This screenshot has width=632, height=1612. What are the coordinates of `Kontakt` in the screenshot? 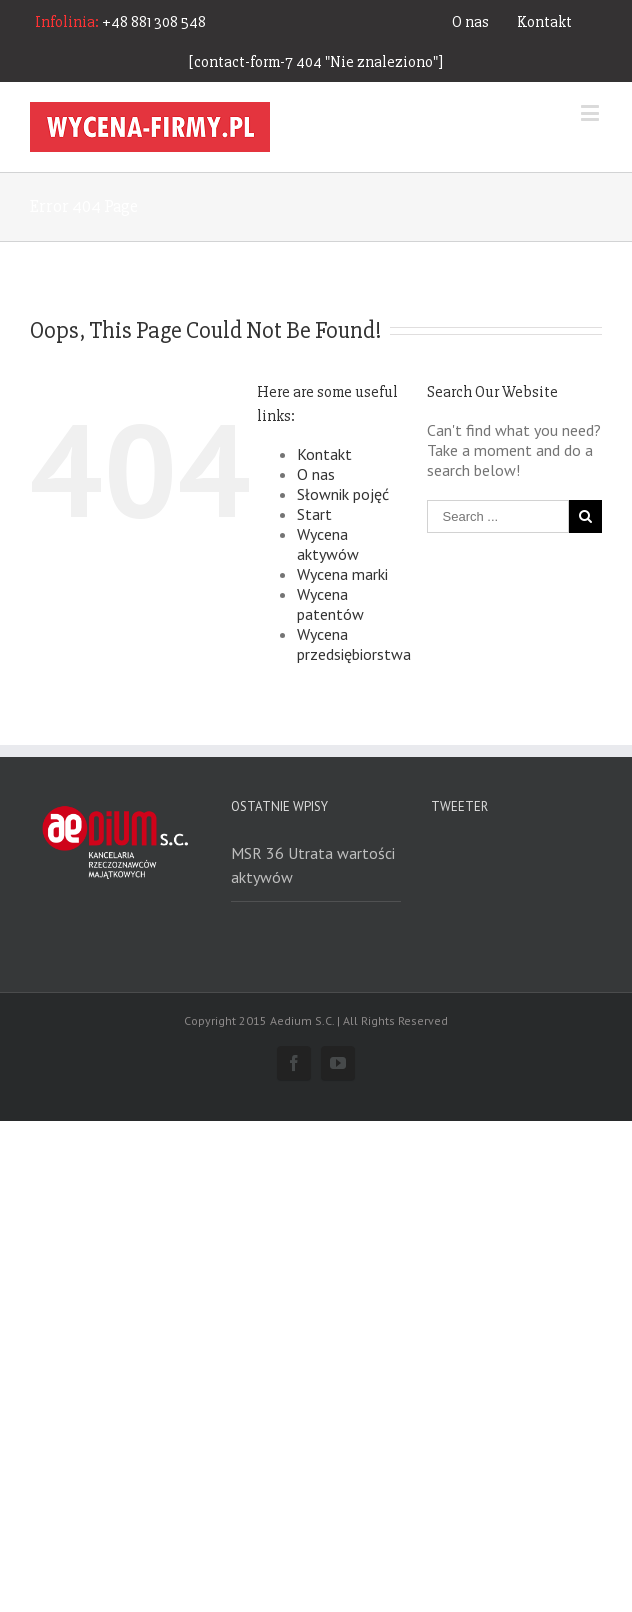 It's located at (544, 22).